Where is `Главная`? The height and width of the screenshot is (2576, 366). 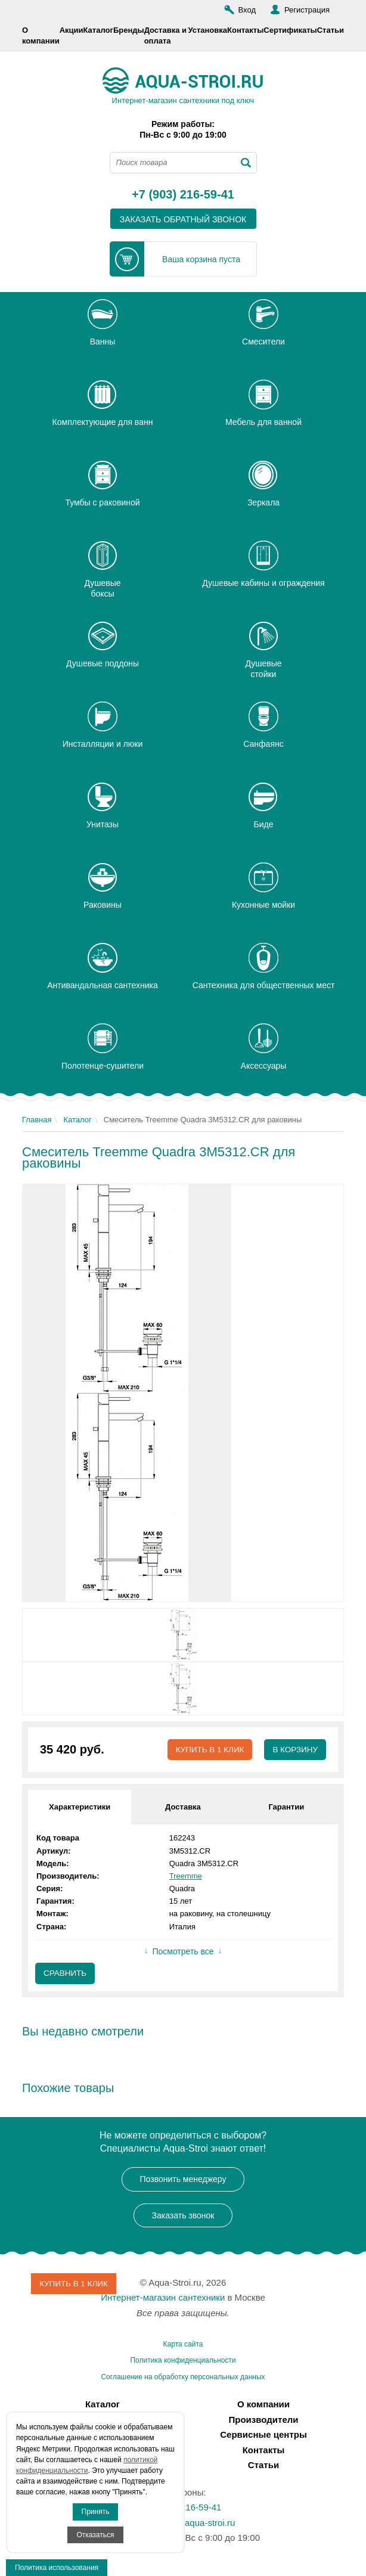 Главная is located at coordinates (36, 1119).